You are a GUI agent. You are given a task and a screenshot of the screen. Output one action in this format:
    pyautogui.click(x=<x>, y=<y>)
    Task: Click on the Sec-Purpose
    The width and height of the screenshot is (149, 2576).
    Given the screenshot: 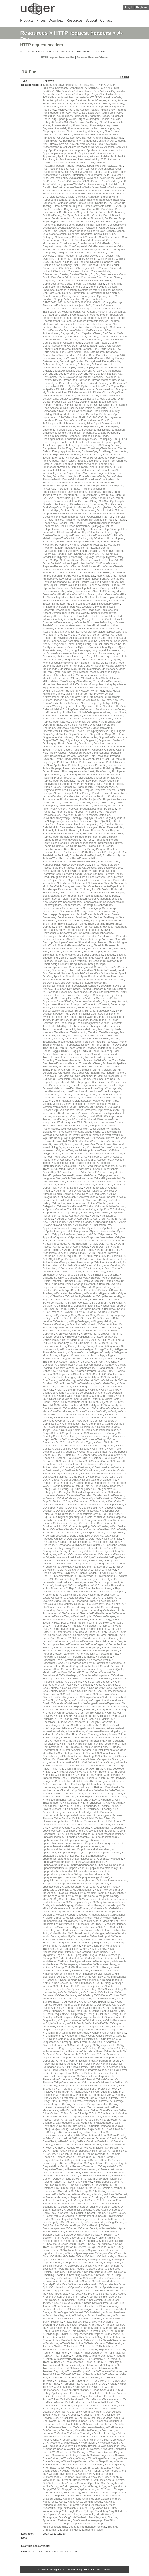 What is the action you would take?
    pyautogui.click(x=69, y=895)
    